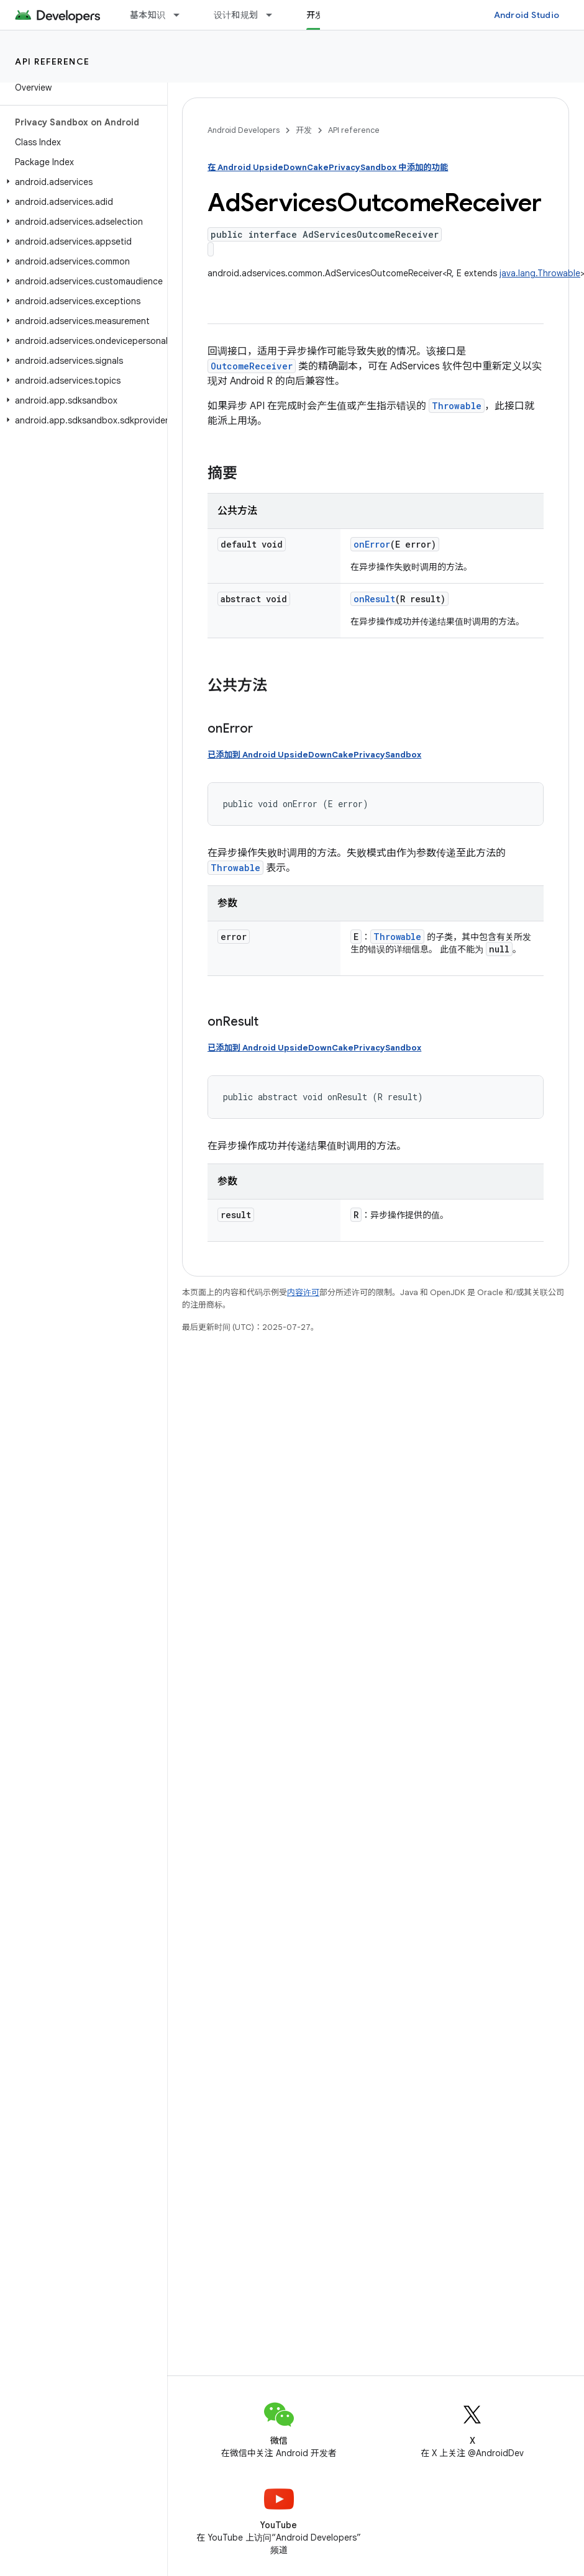  I want to click on Android Developers, so click(244, 130).